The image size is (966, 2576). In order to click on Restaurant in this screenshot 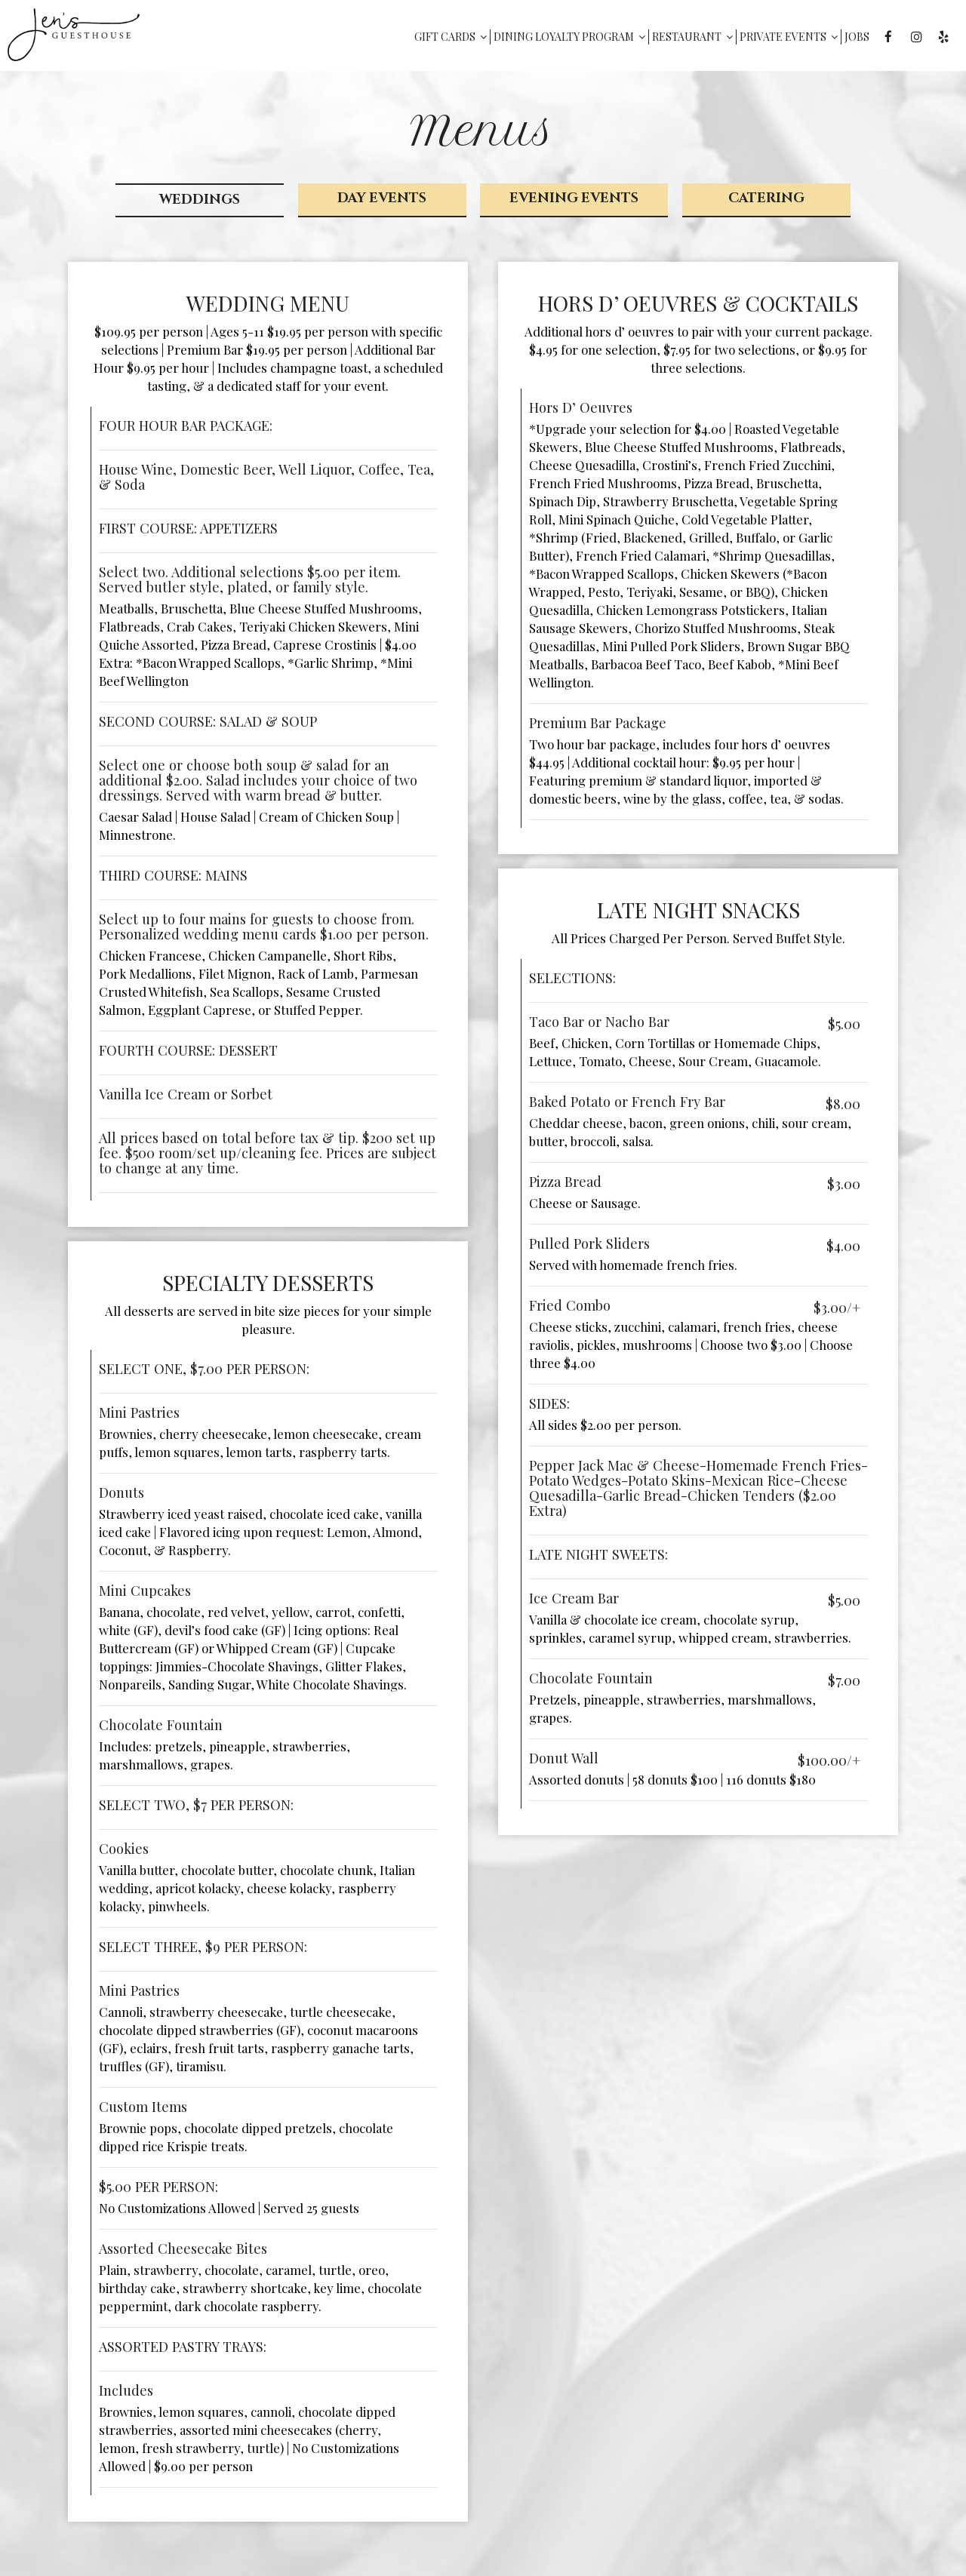, I will do `click(691, 37)`.